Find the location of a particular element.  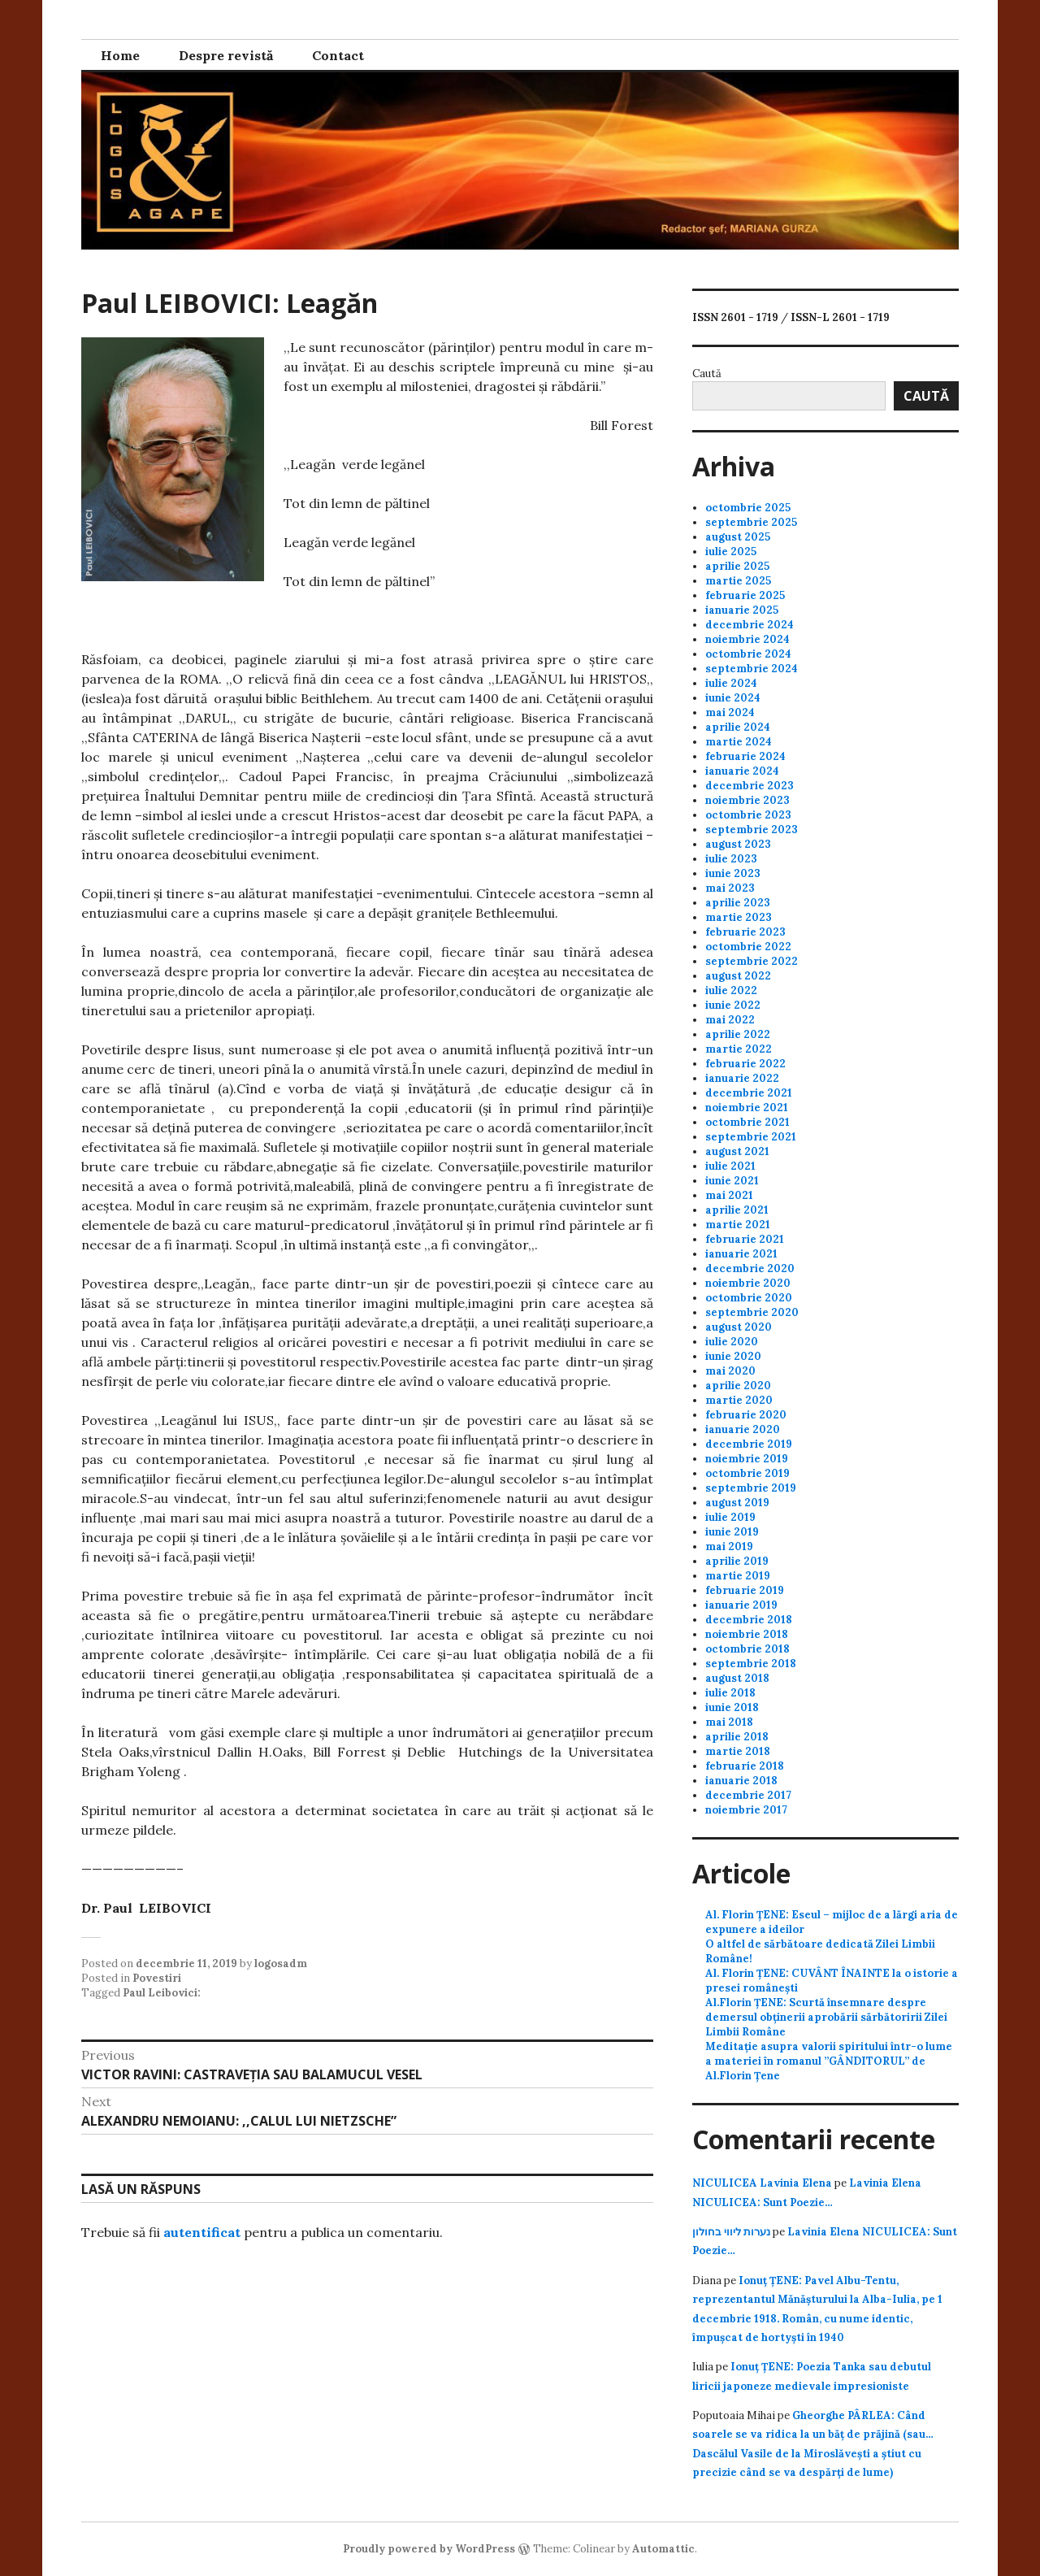

iulie 2019 is located at coordinates (730, 1517).